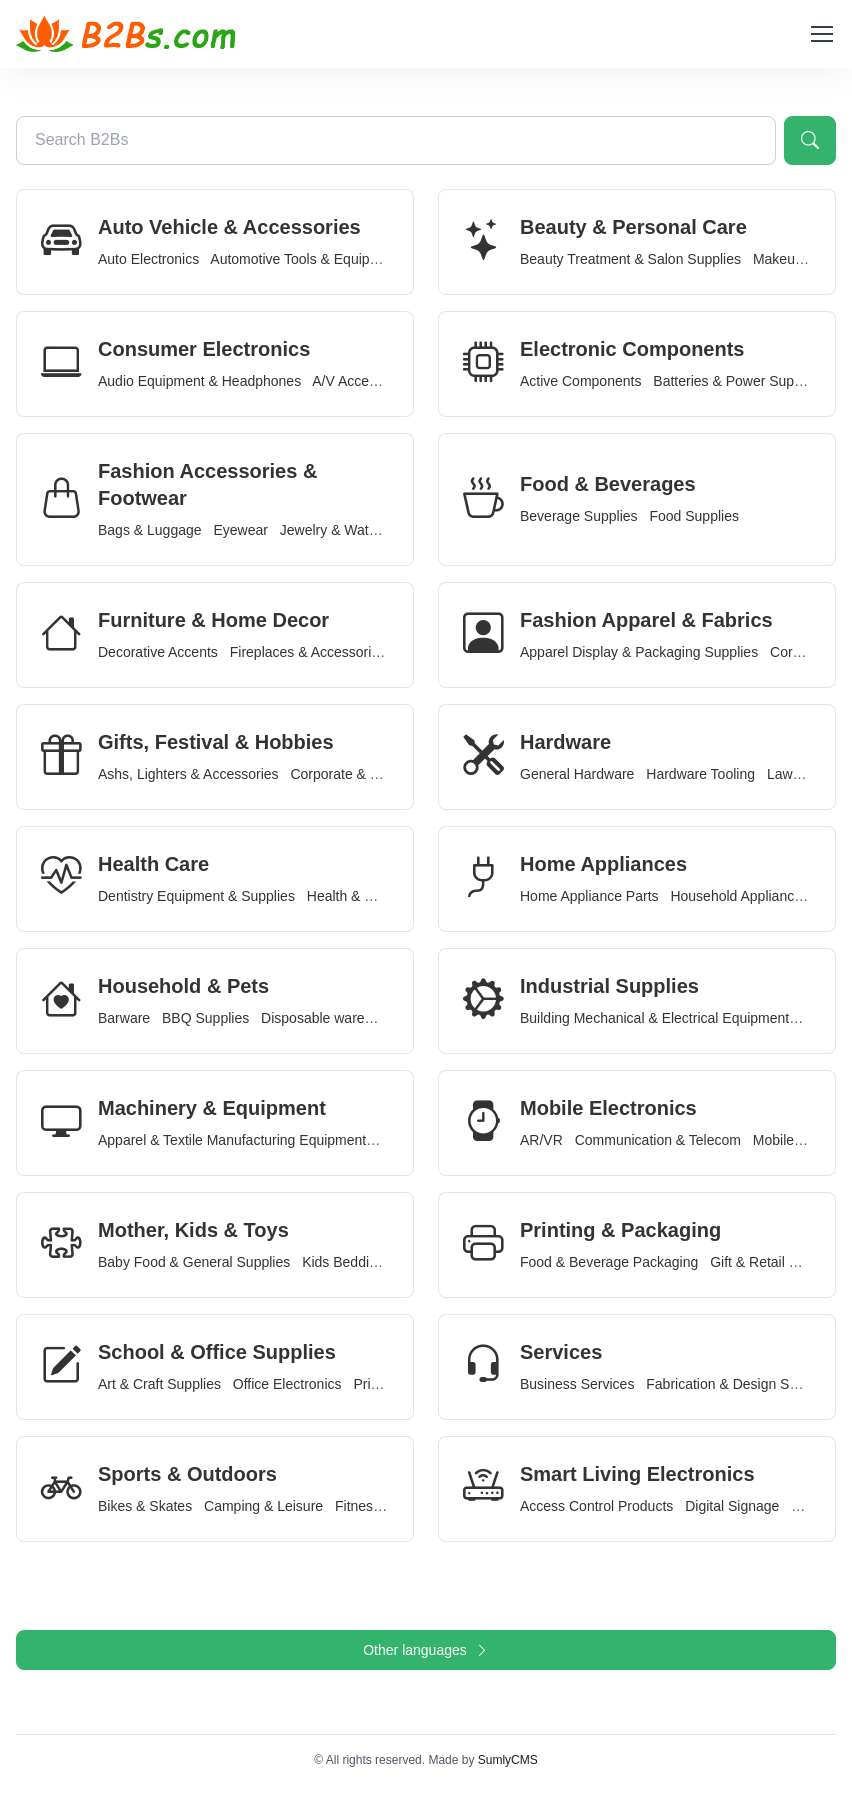  I want to click on Baby Food & General Supplies, so click(194, 1262).